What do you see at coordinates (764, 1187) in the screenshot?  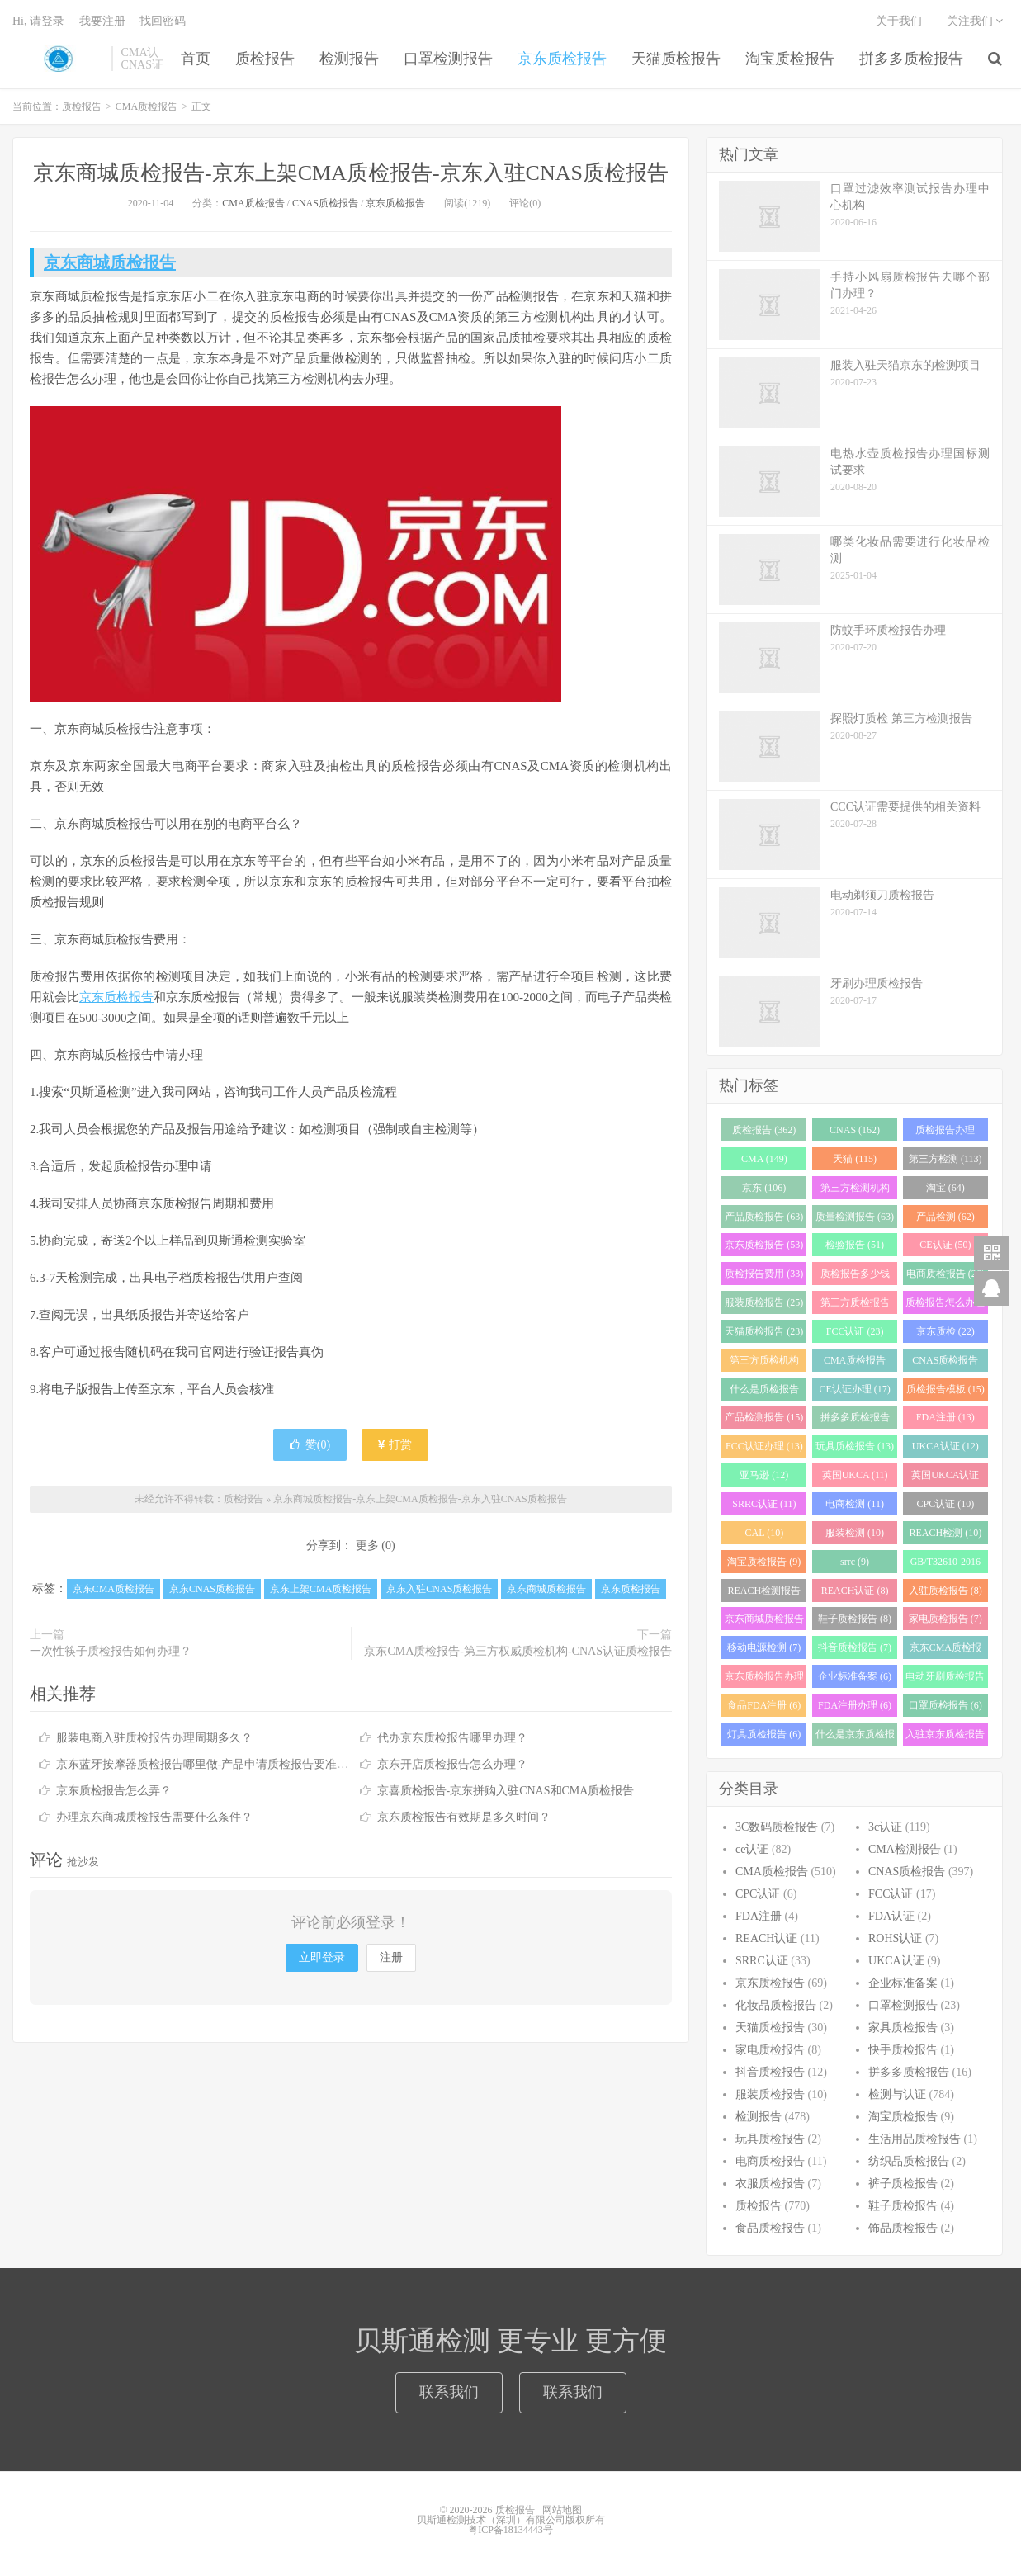 I see `京东 (106)` at bounding box center [764, 1187].